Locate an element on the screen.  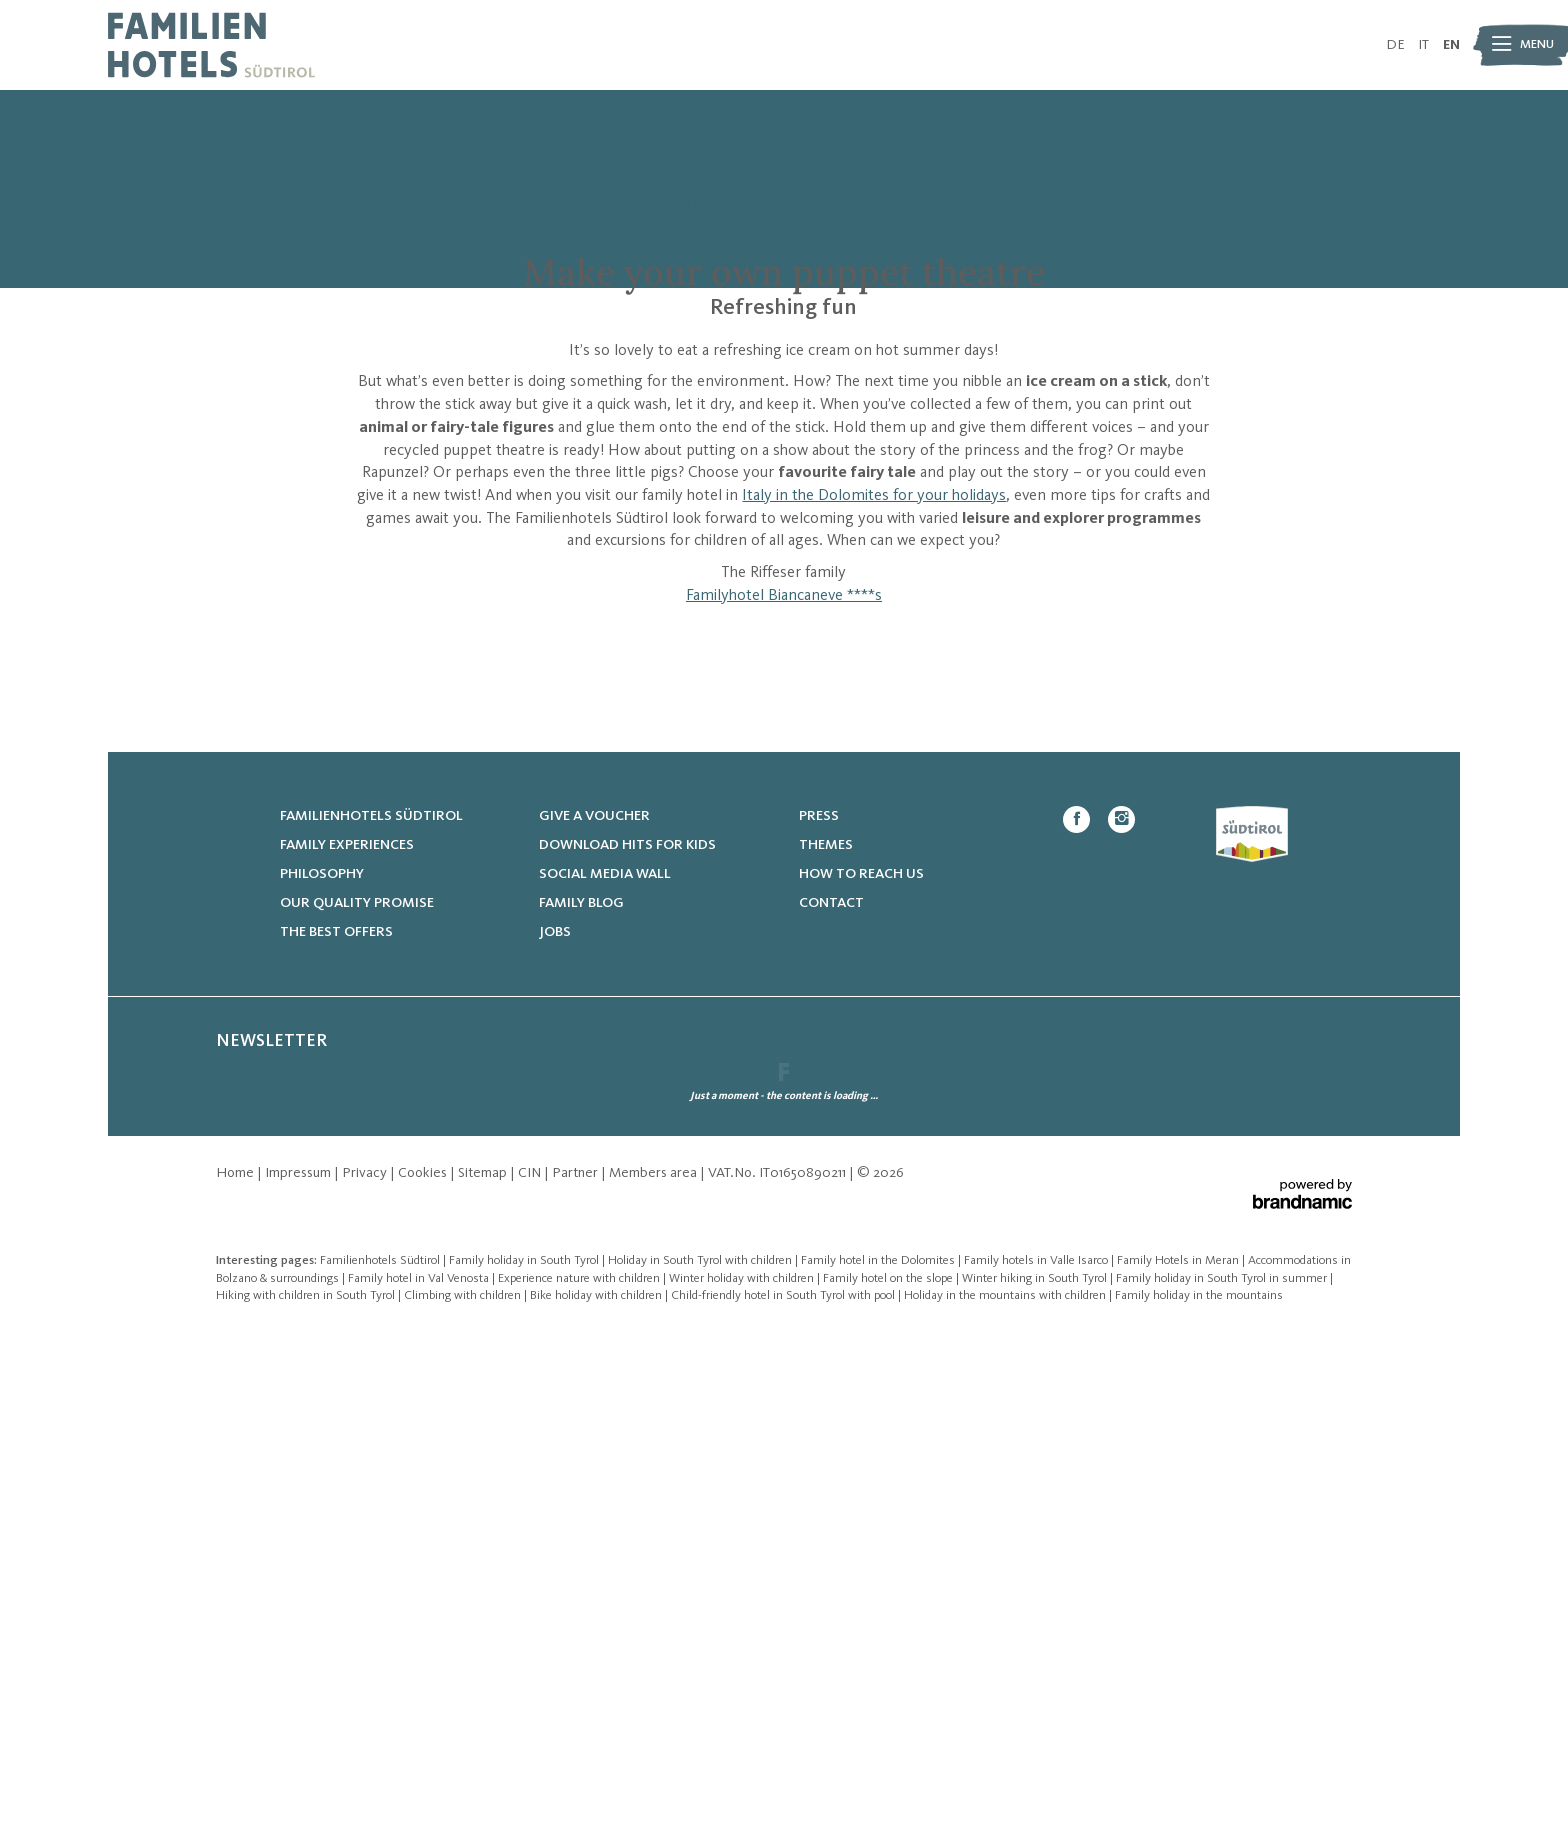
Privacy is located at coordinates (366, 1676).